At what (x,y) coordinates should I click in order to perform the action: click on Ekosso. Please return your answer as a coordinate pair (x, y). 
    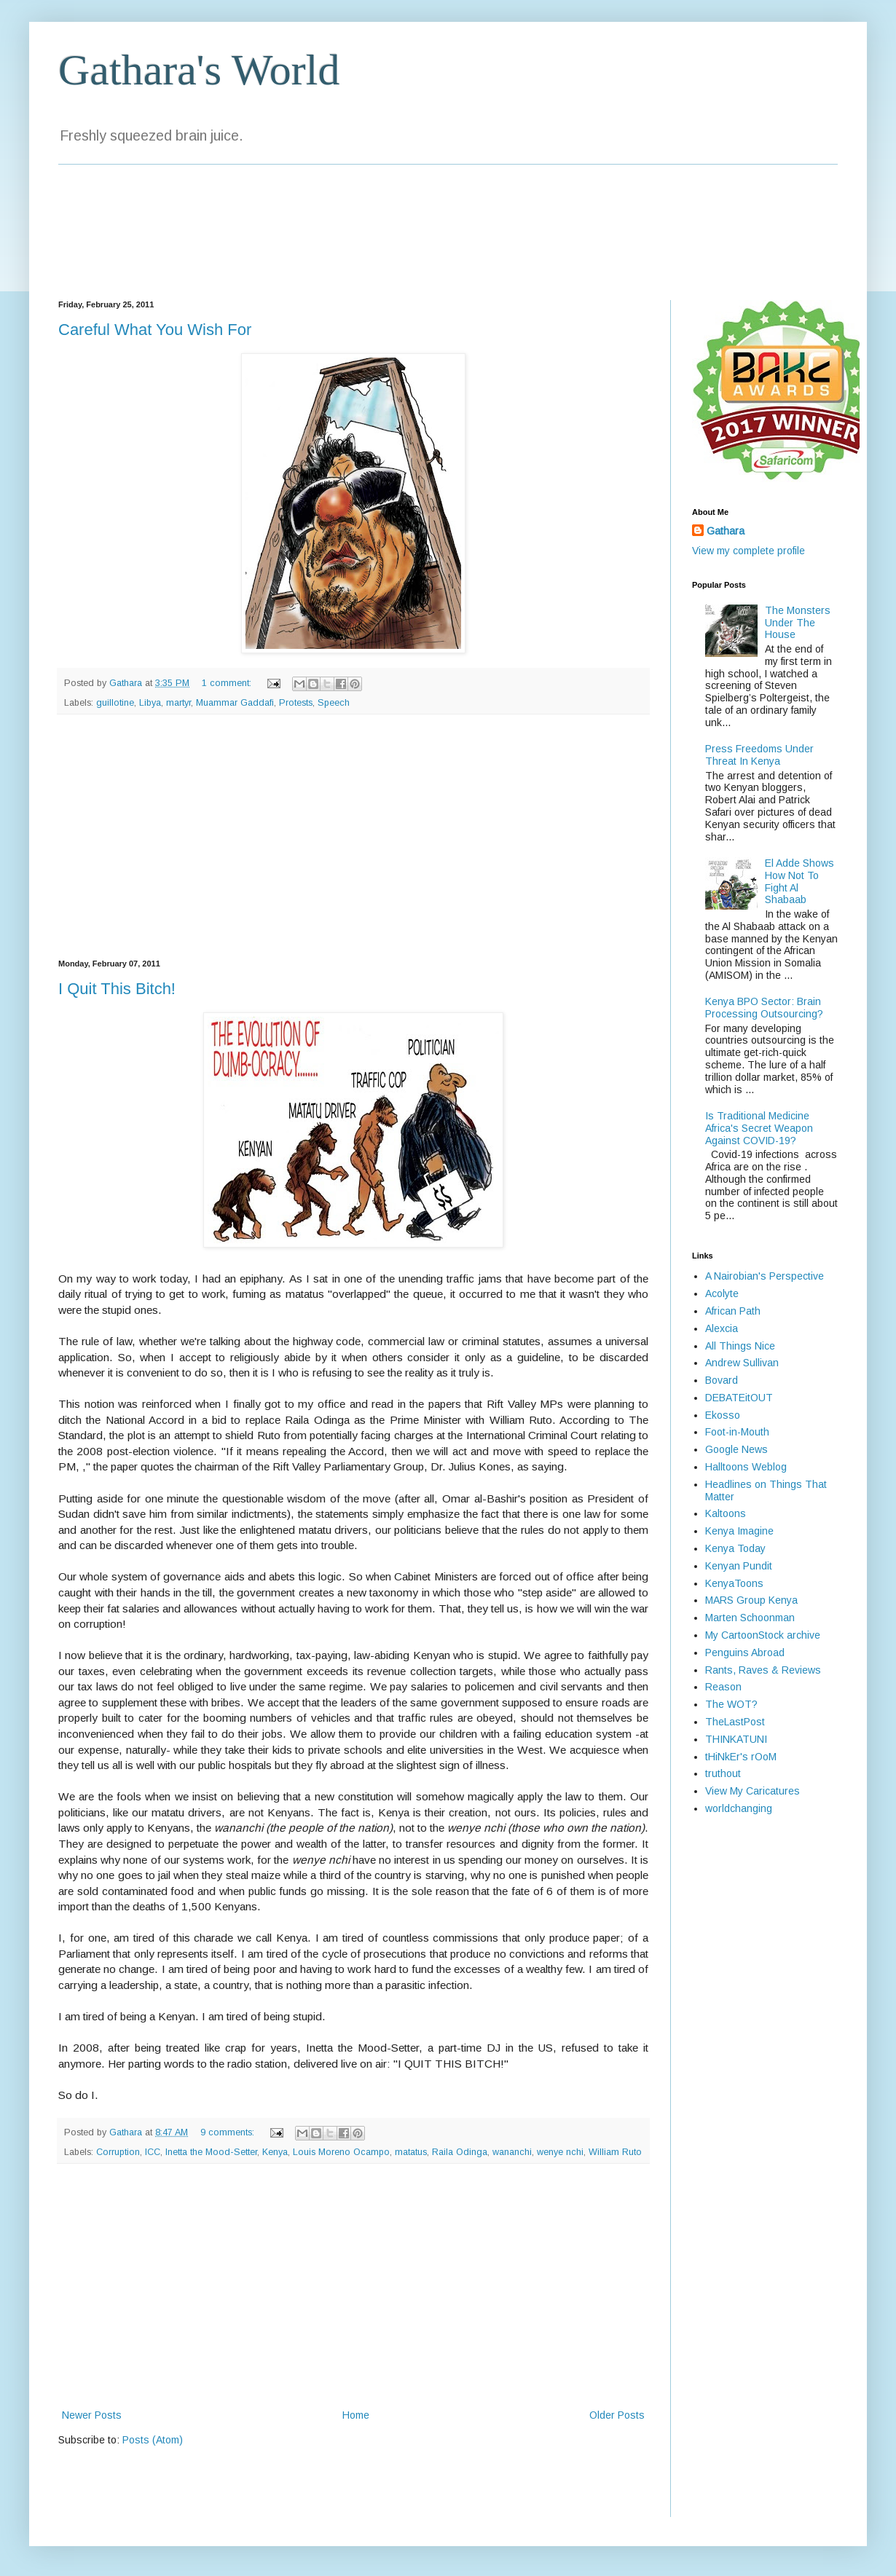
    Looking at the image, I should click on (722, 1415).